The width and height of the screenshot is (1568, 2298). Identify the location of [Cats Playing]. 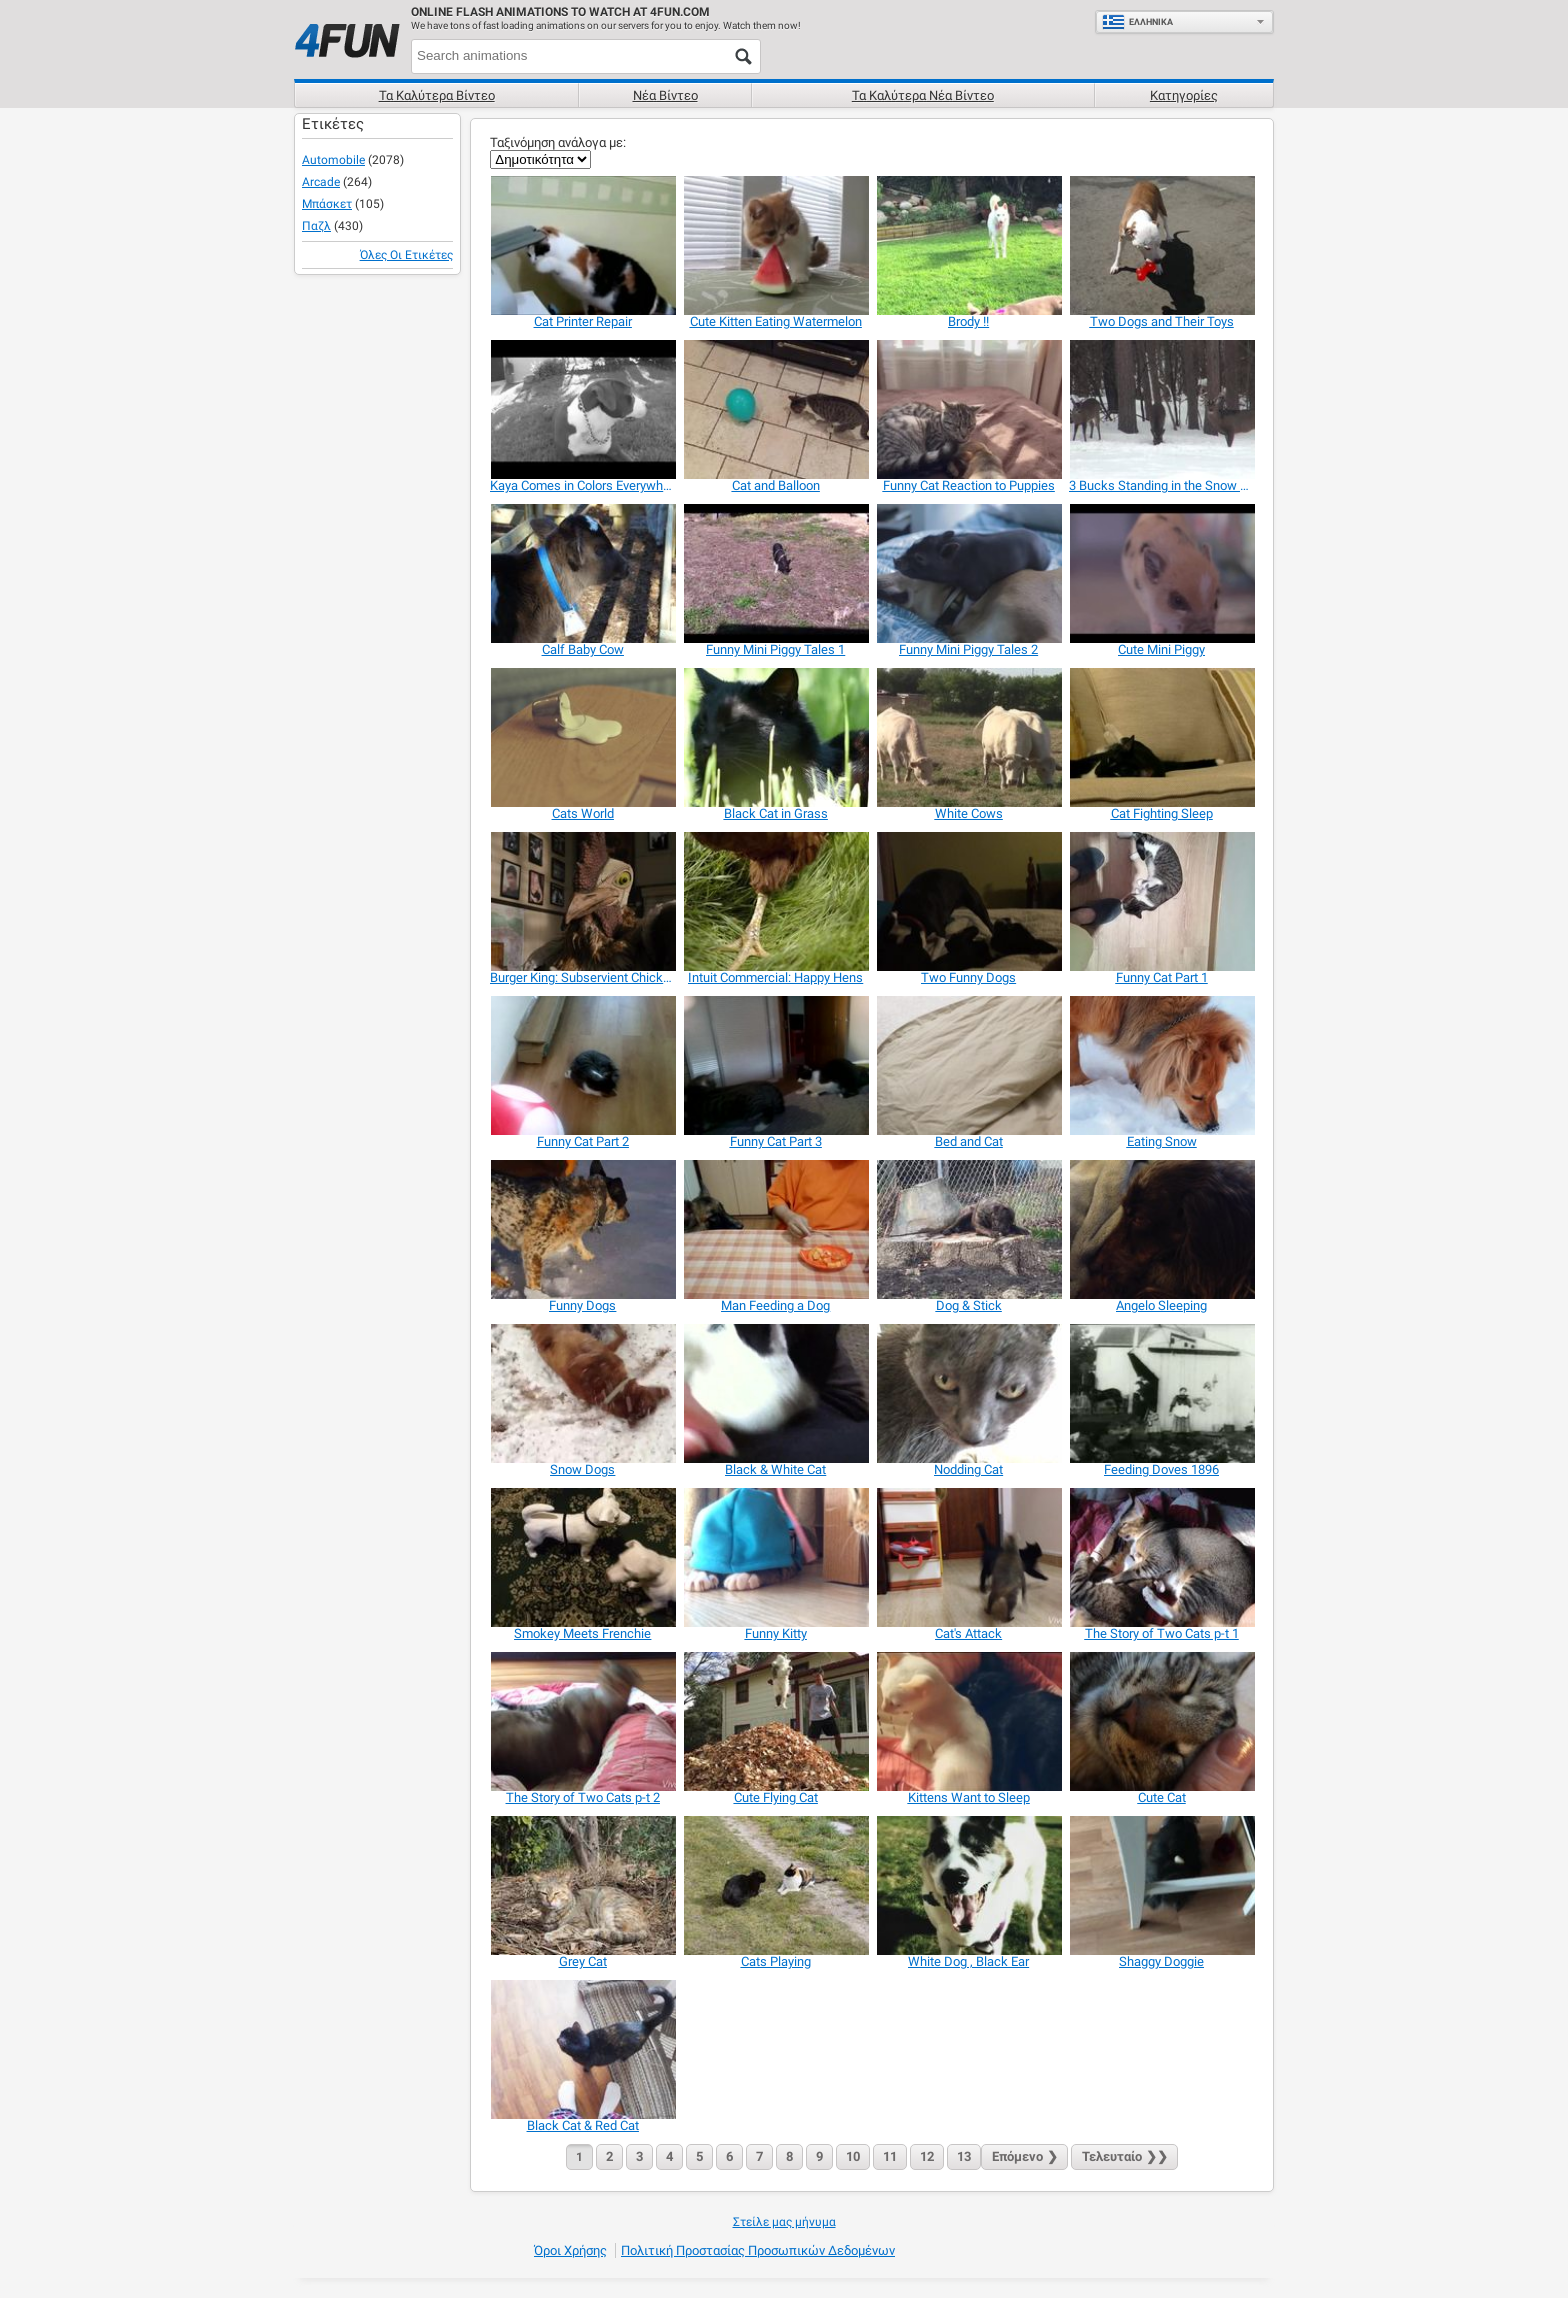
(775, 1885).